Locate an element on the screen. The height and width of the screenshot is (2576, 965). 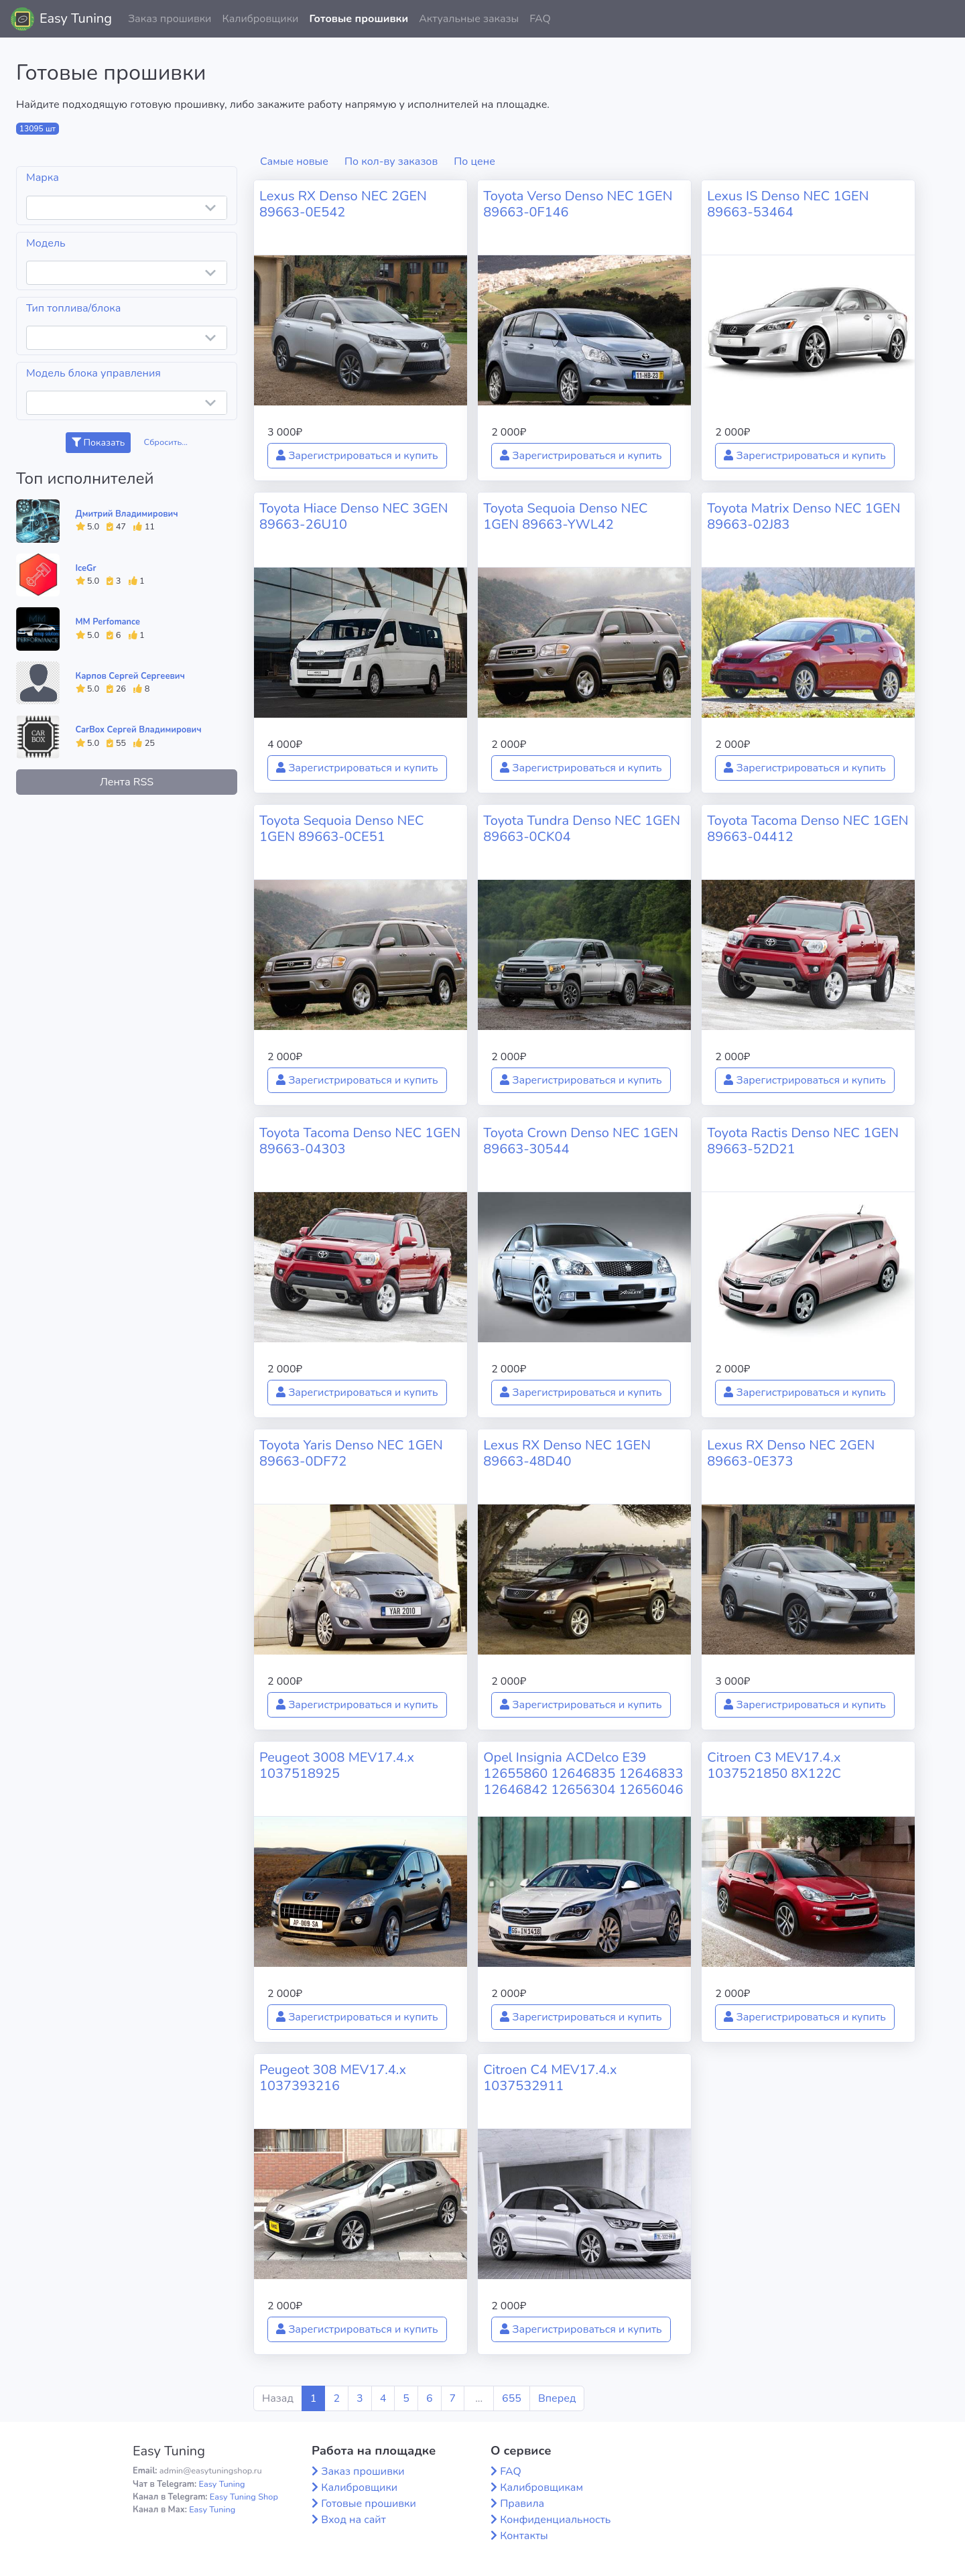
Лента RSS is located at coordinates (126, 782).